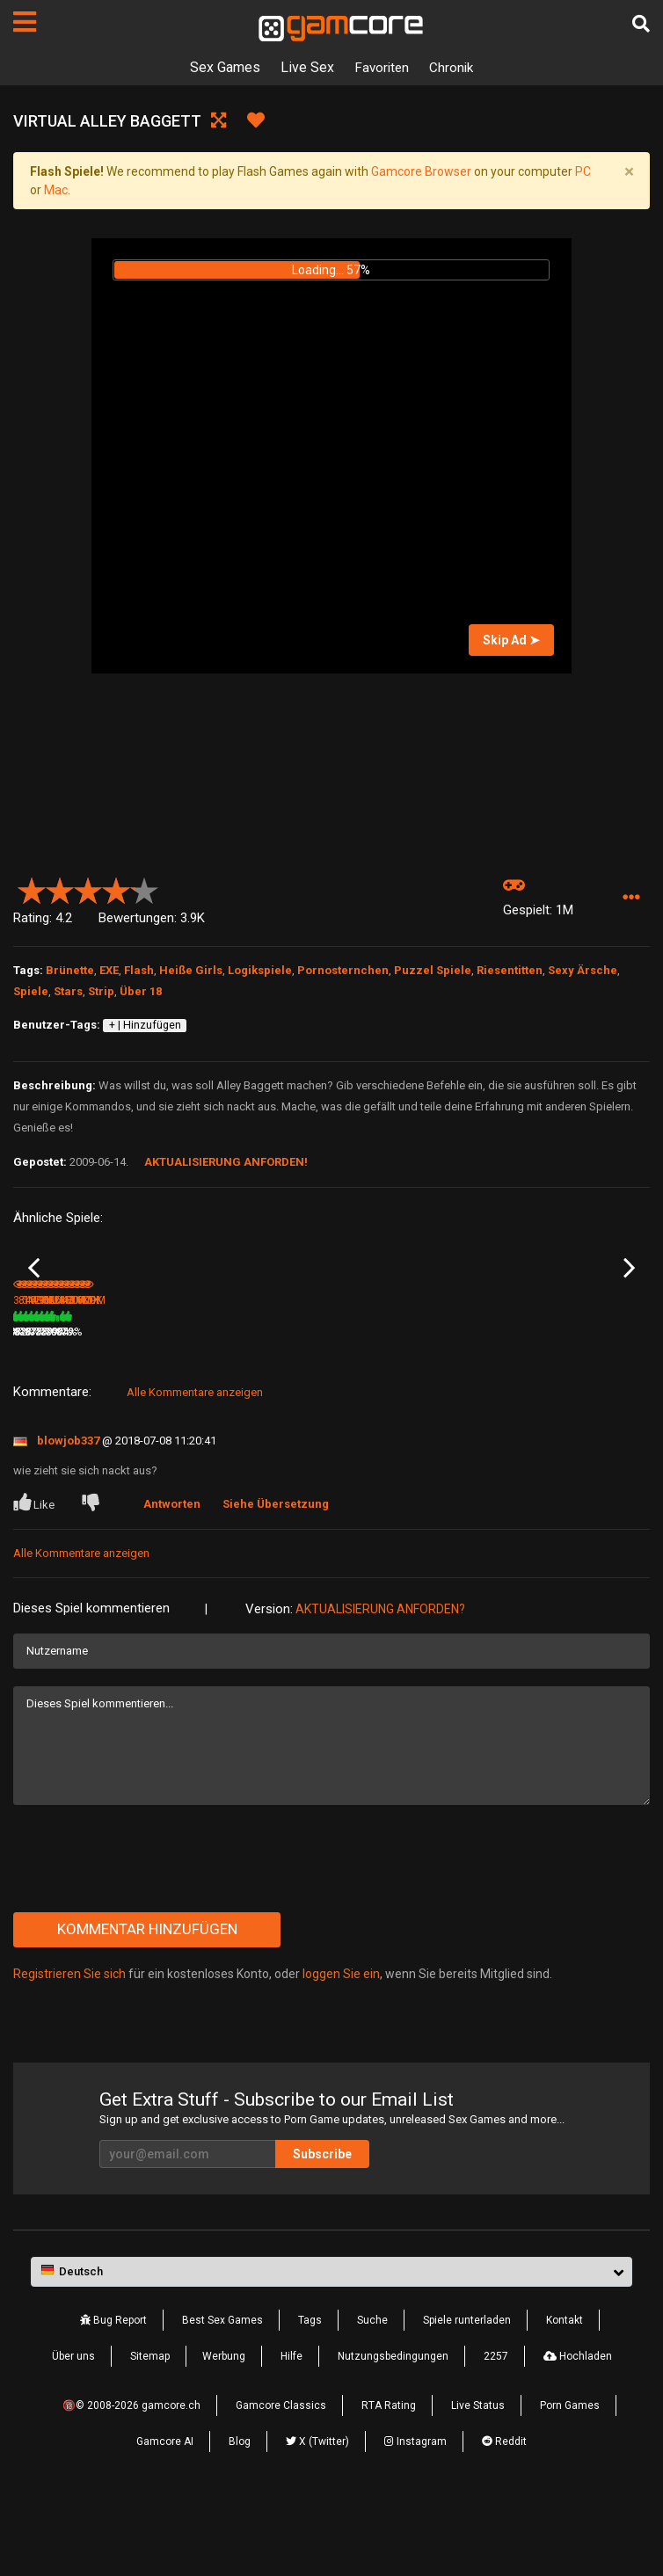 The image size is (663, 2576). Describe the element at coordinates (70, 970) in the screenshot. I see `Brünette` at that location.